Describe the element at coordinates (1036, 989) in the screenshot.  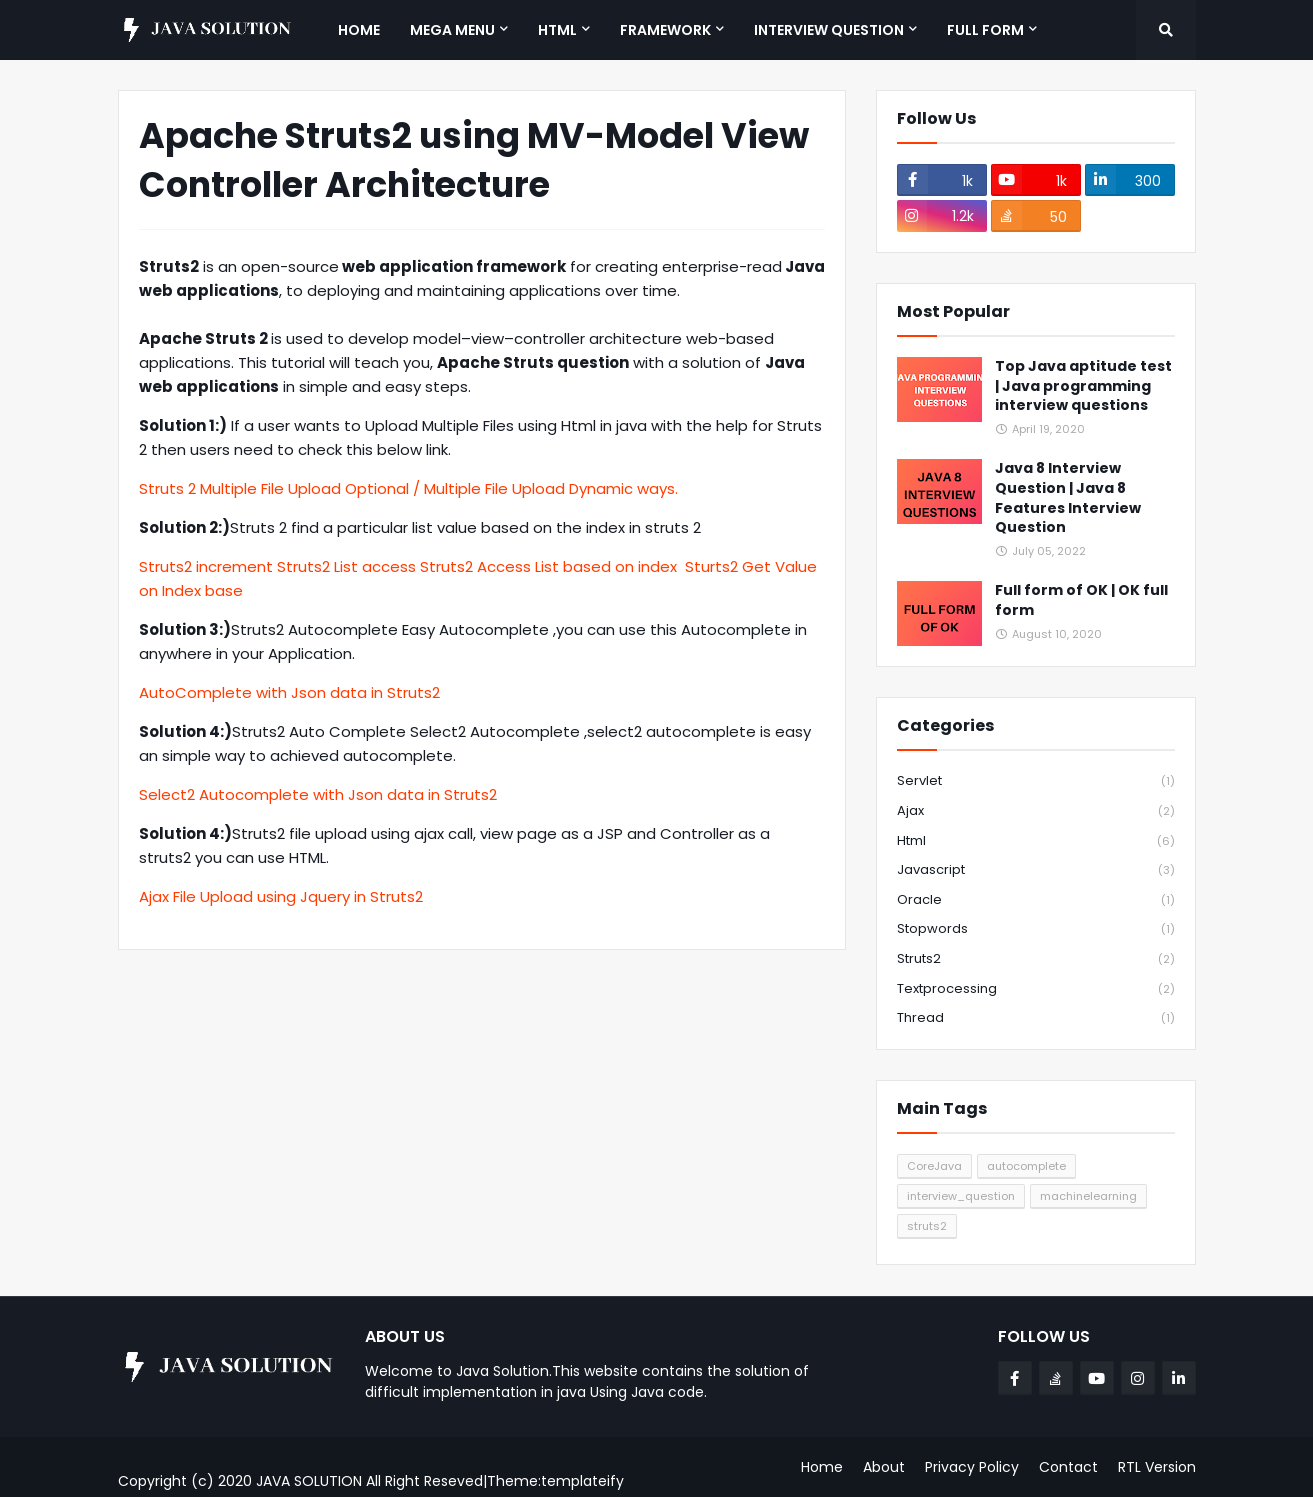
I see `textprocessing` at that location.